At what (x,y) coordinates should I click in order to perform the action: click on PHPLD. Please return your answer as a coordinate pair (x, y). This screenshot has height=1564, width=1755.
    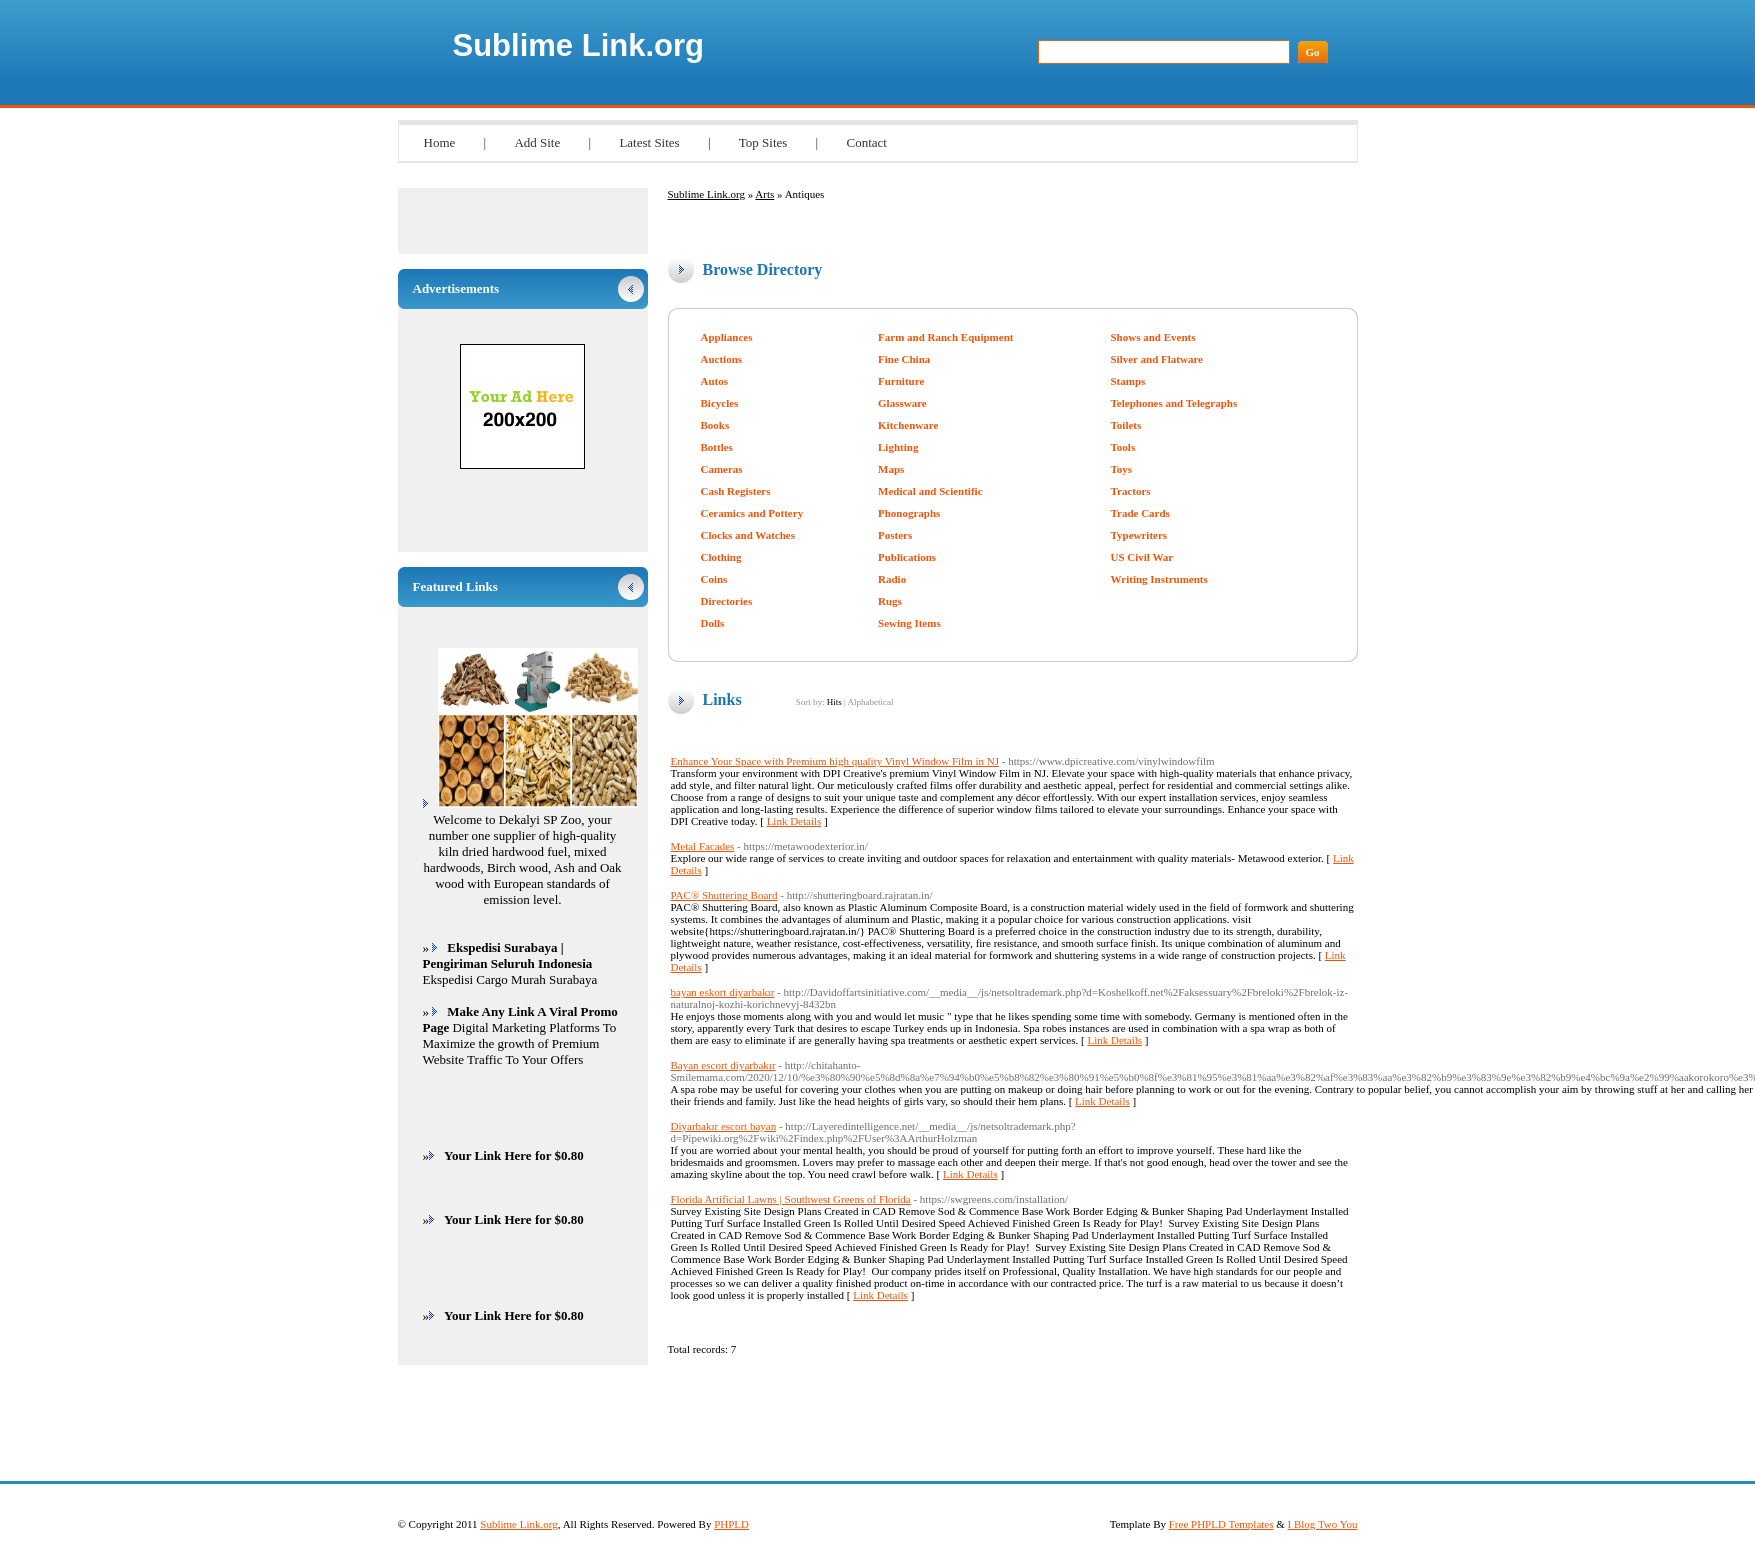
    Looking at the image, I should click on (731, 1524).